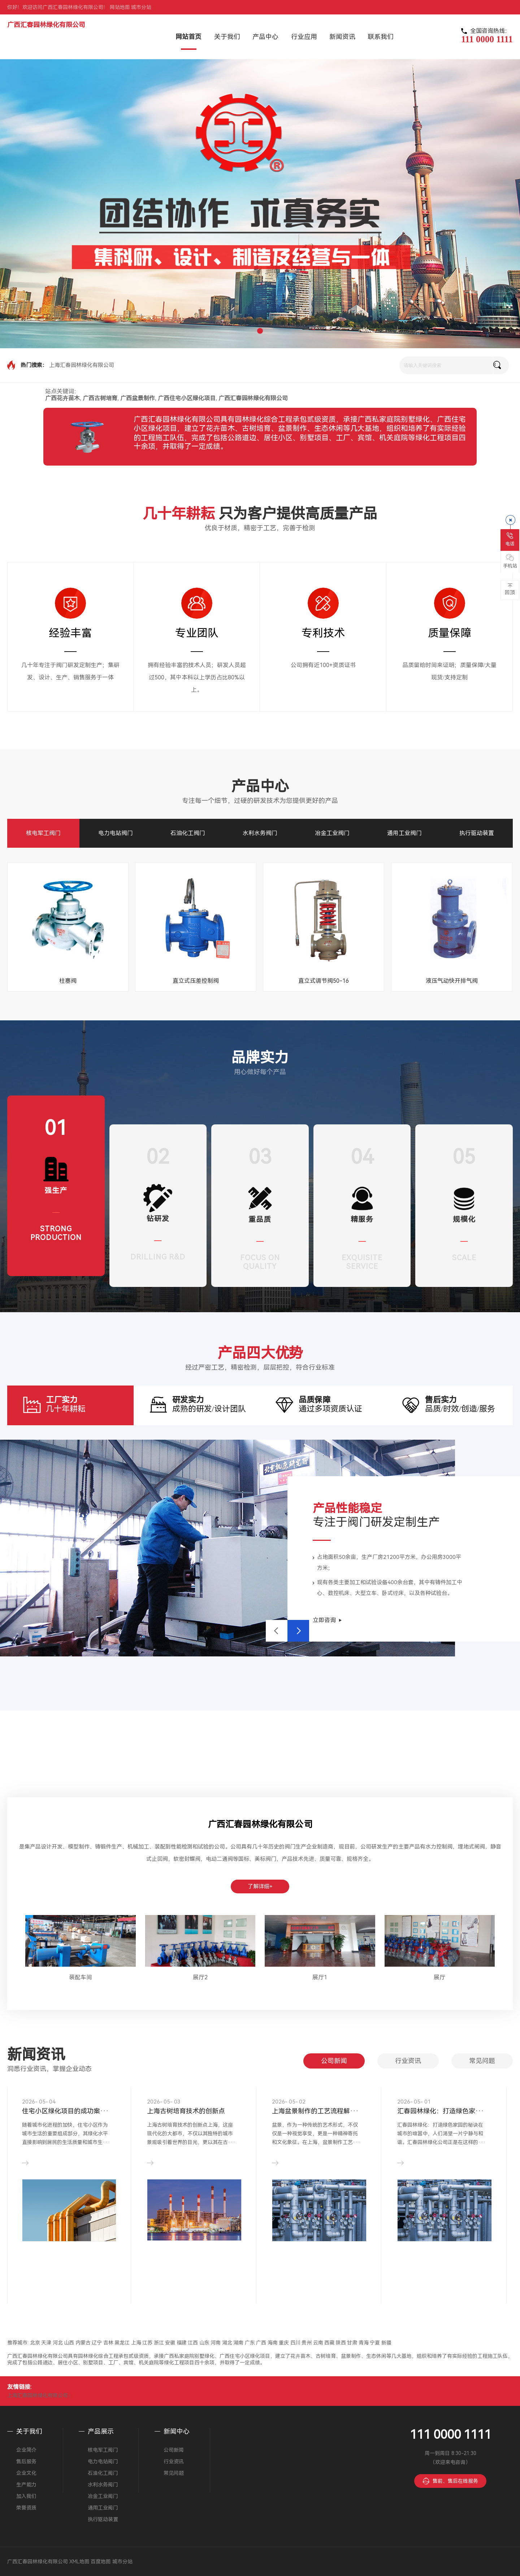  I want to click on 北京, so click(35, 2343).